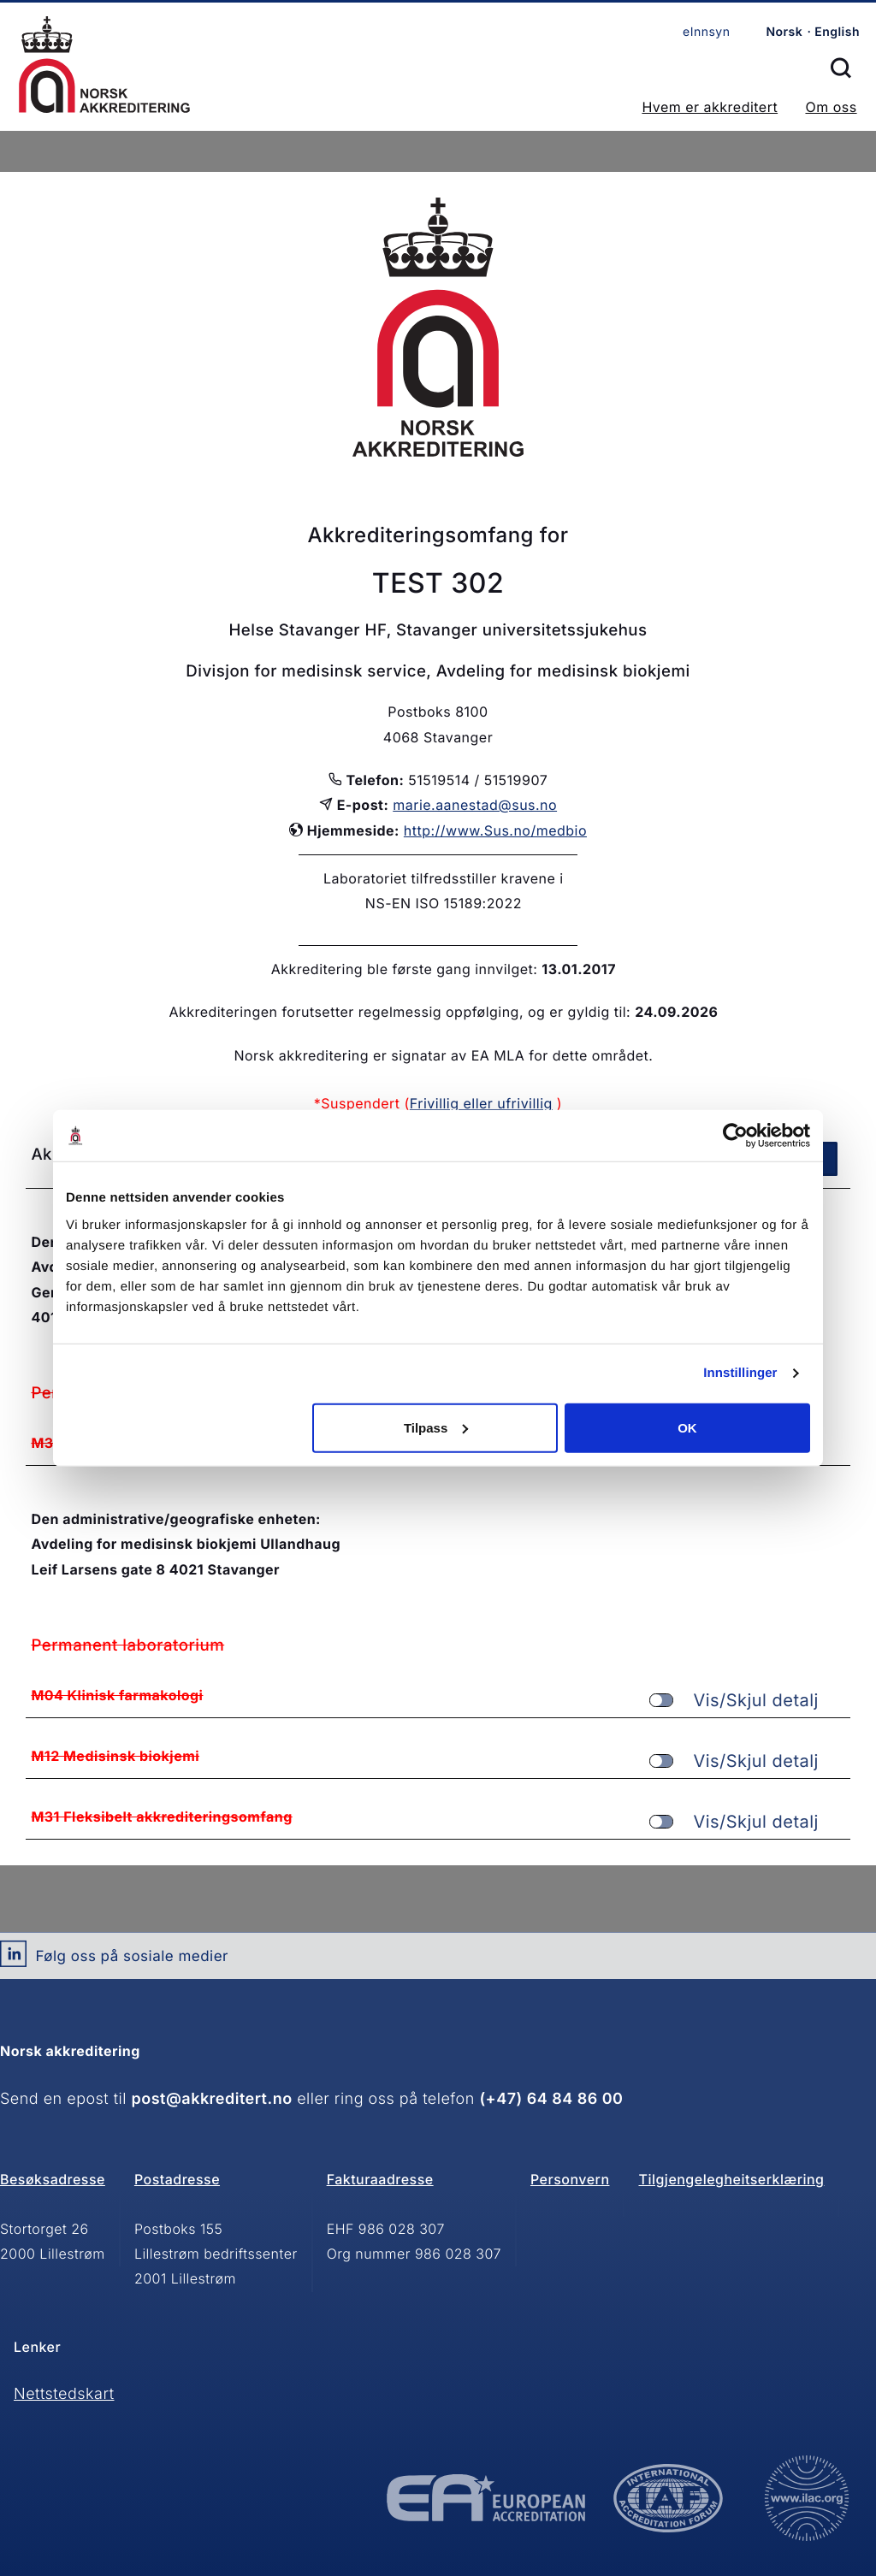 The image size is (876, 2576). What do you see at coordinates (443, 1055) in the screenshot?
I see `Norsk akkreditering er signatar av EA MLA for dette området.` at bounding box center [443, 1055].